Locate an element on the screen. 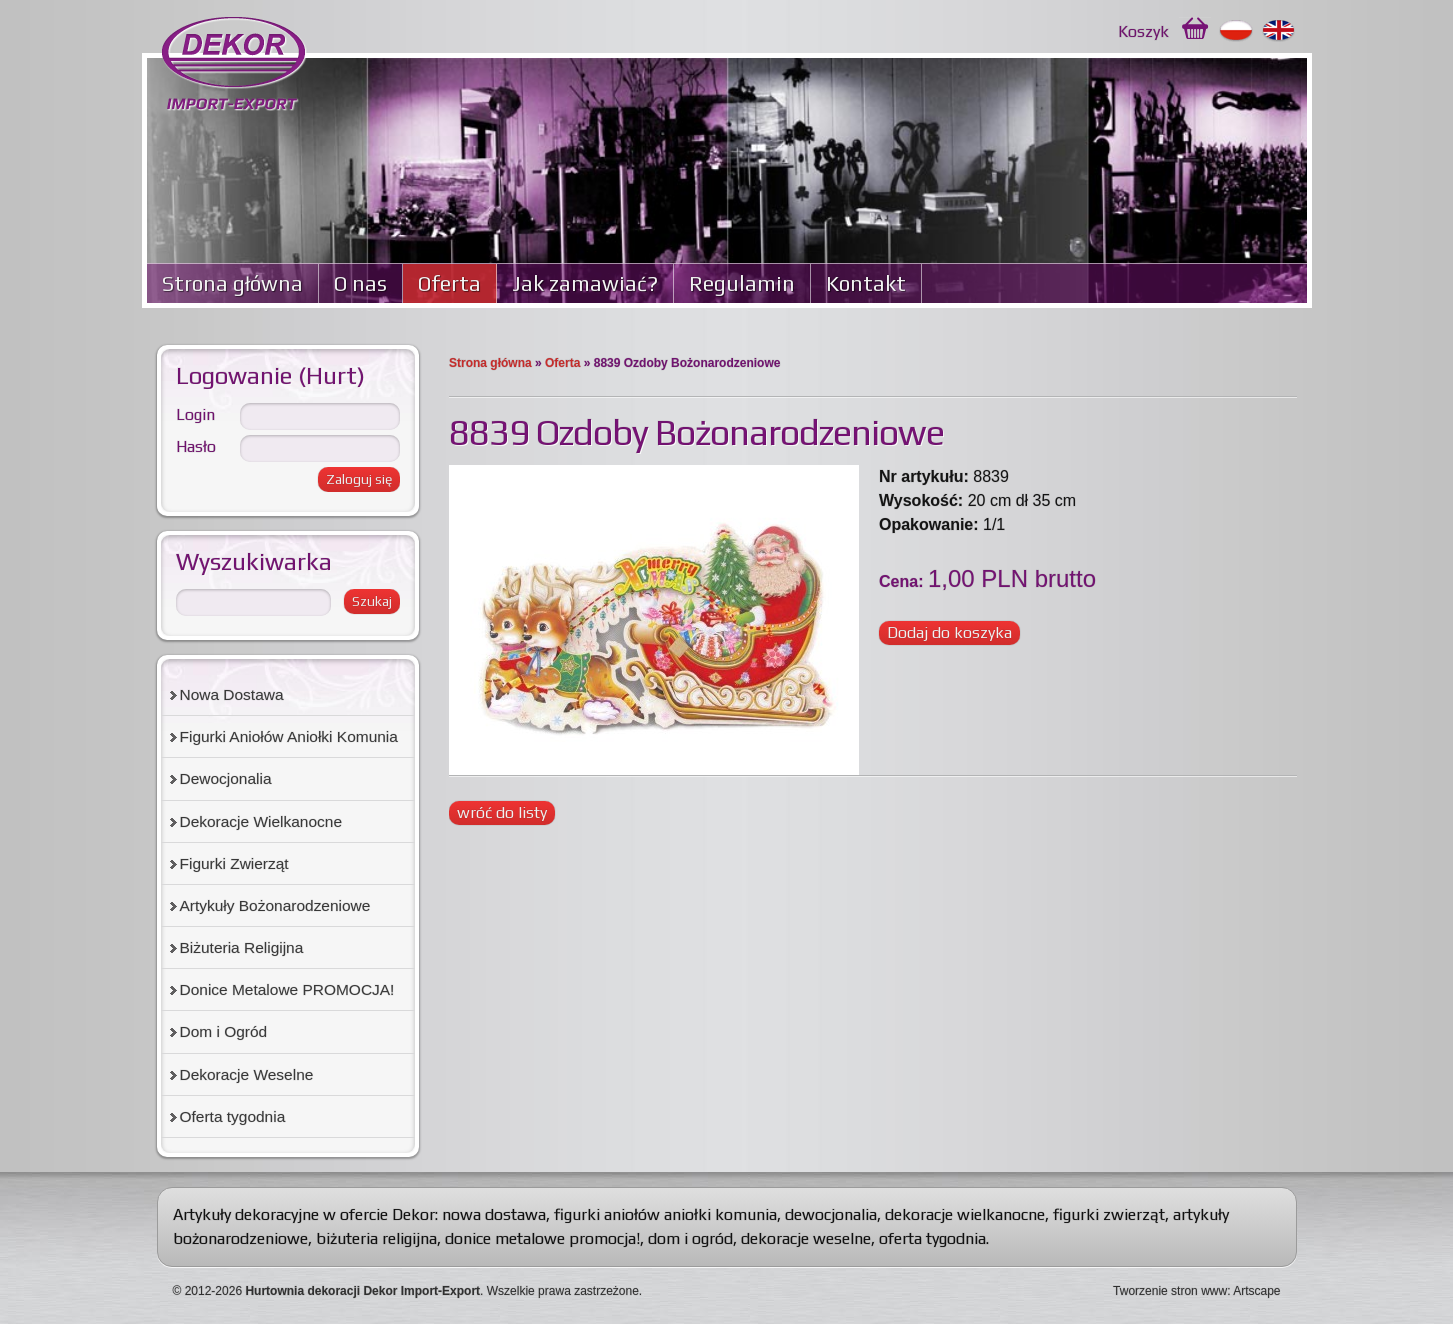 Image resolution: width=1453 pixels, height=1324 pixels. Dewocjonalia is located at coordinates (226, 778).